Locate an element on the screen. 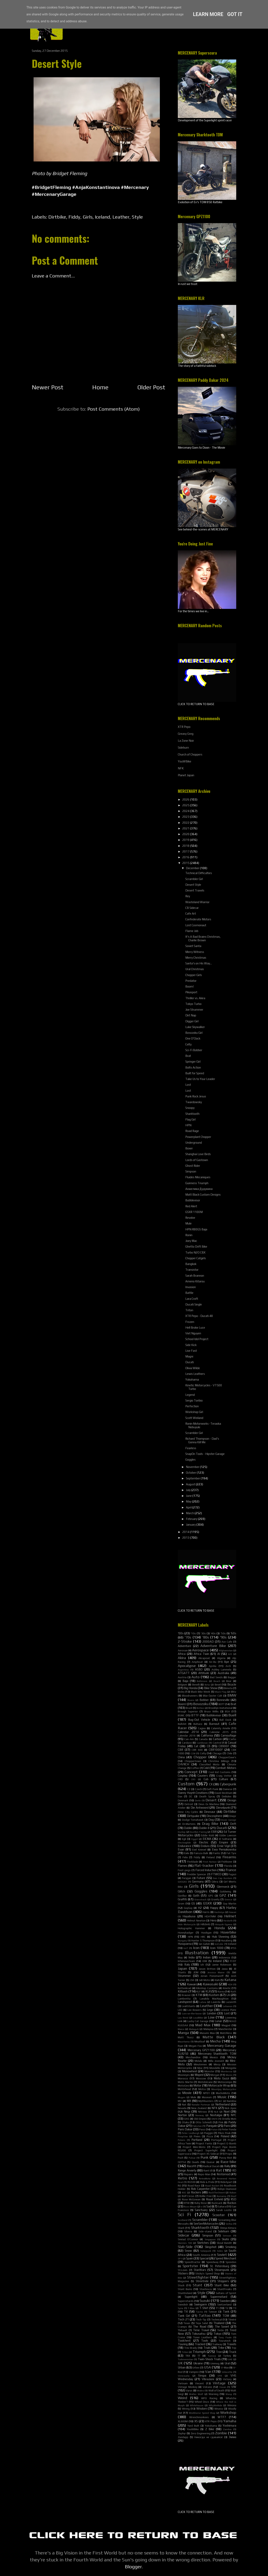 The width and height of the screenshot is (268, 2576). '70s is located at coordinates (188, 1637).